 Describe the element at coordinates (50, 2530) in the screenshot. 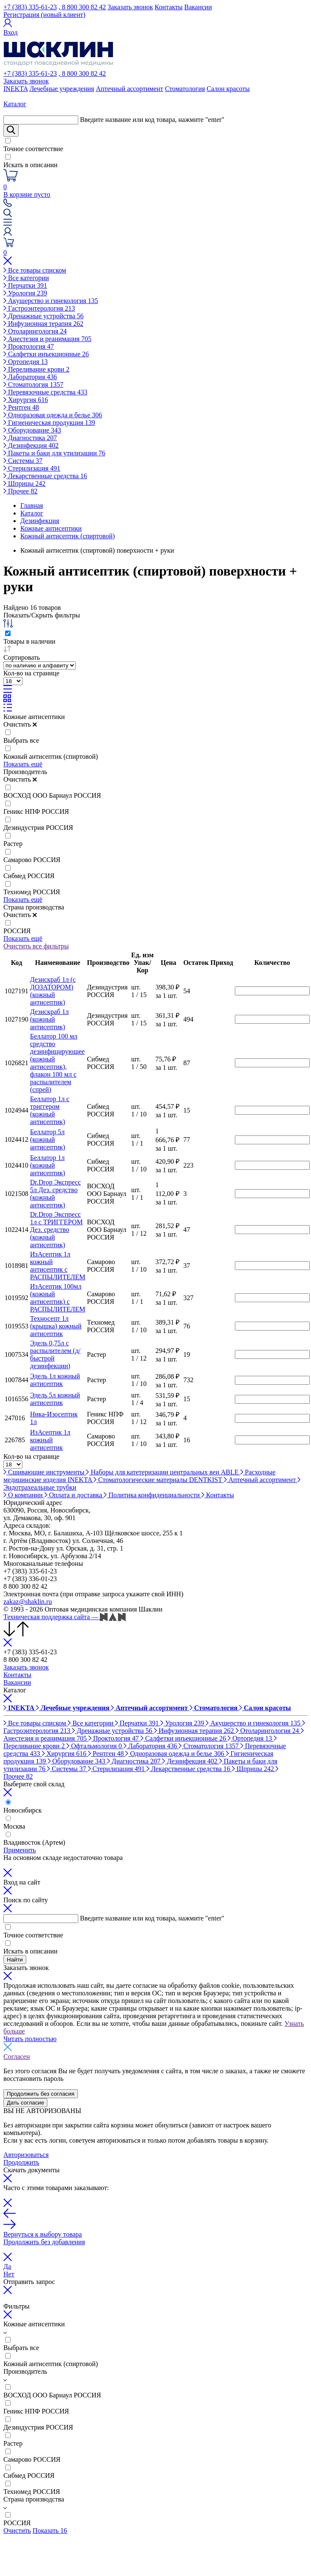

I see `Показать` at that location.